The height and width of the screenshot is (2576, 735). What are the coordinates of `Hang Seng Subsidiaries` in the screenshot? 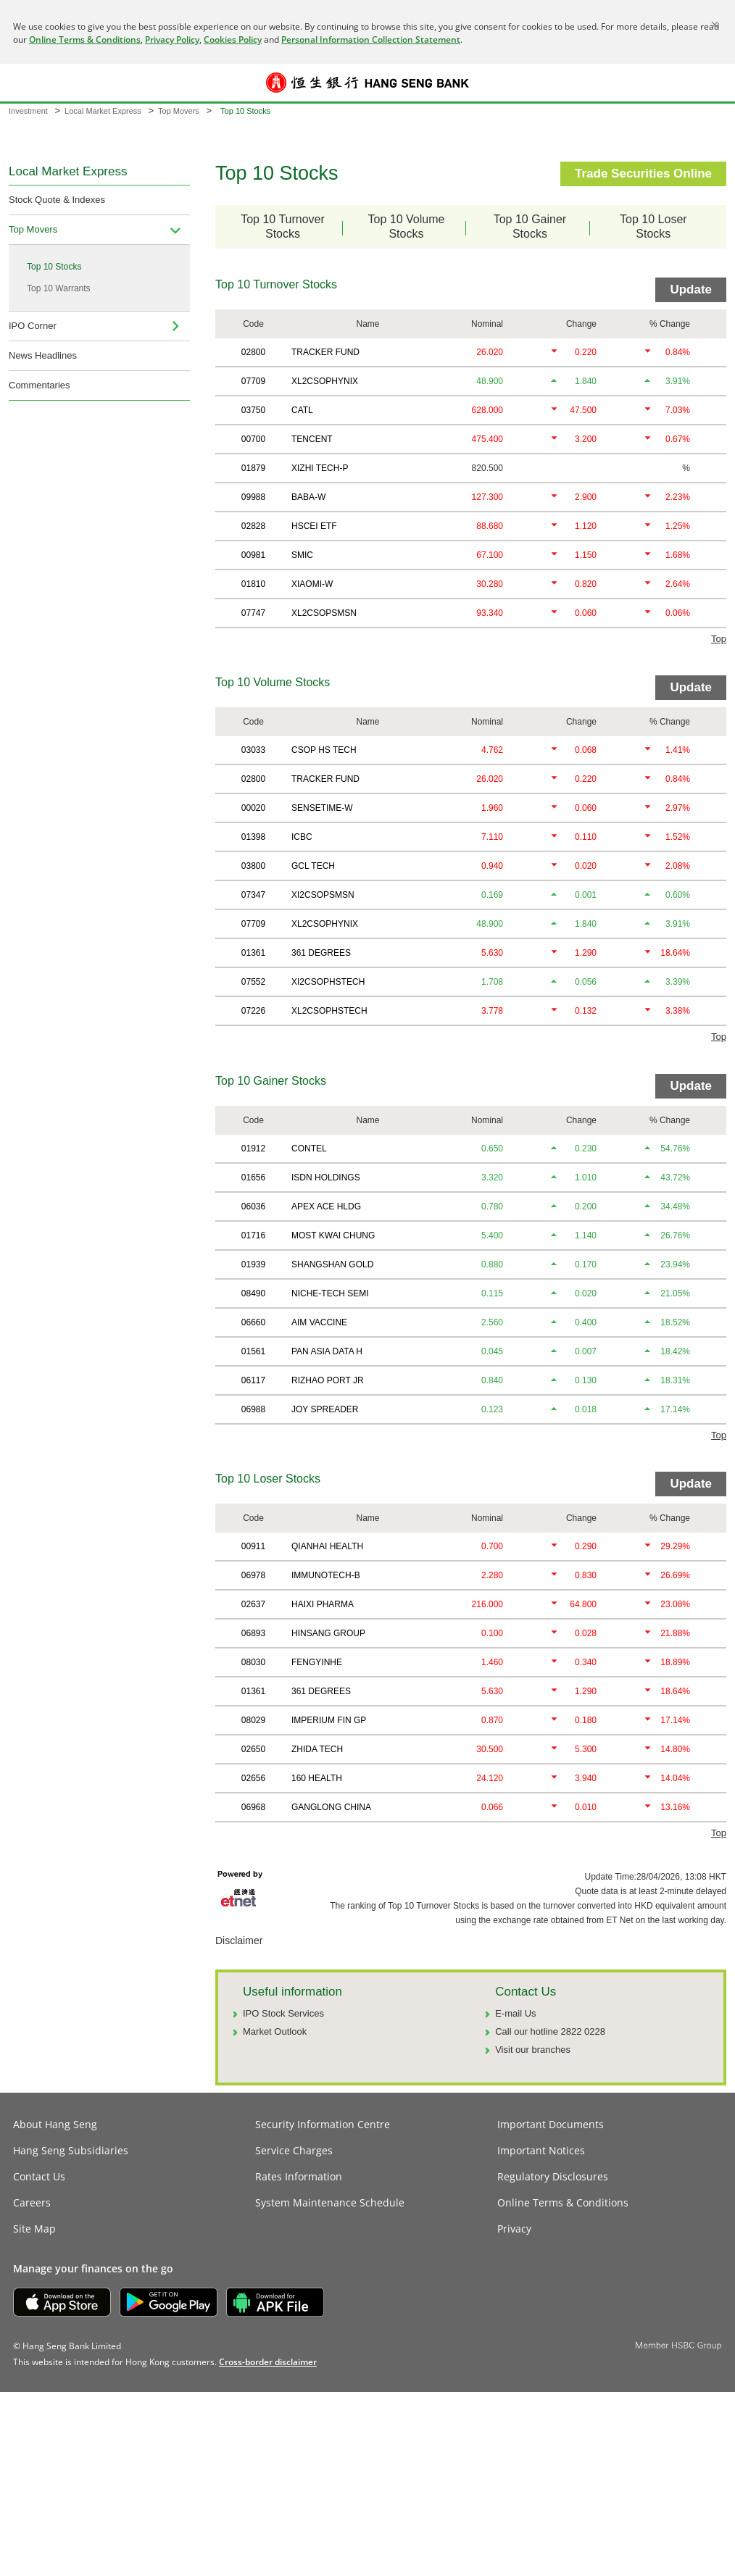 It's located at (70, 2150).